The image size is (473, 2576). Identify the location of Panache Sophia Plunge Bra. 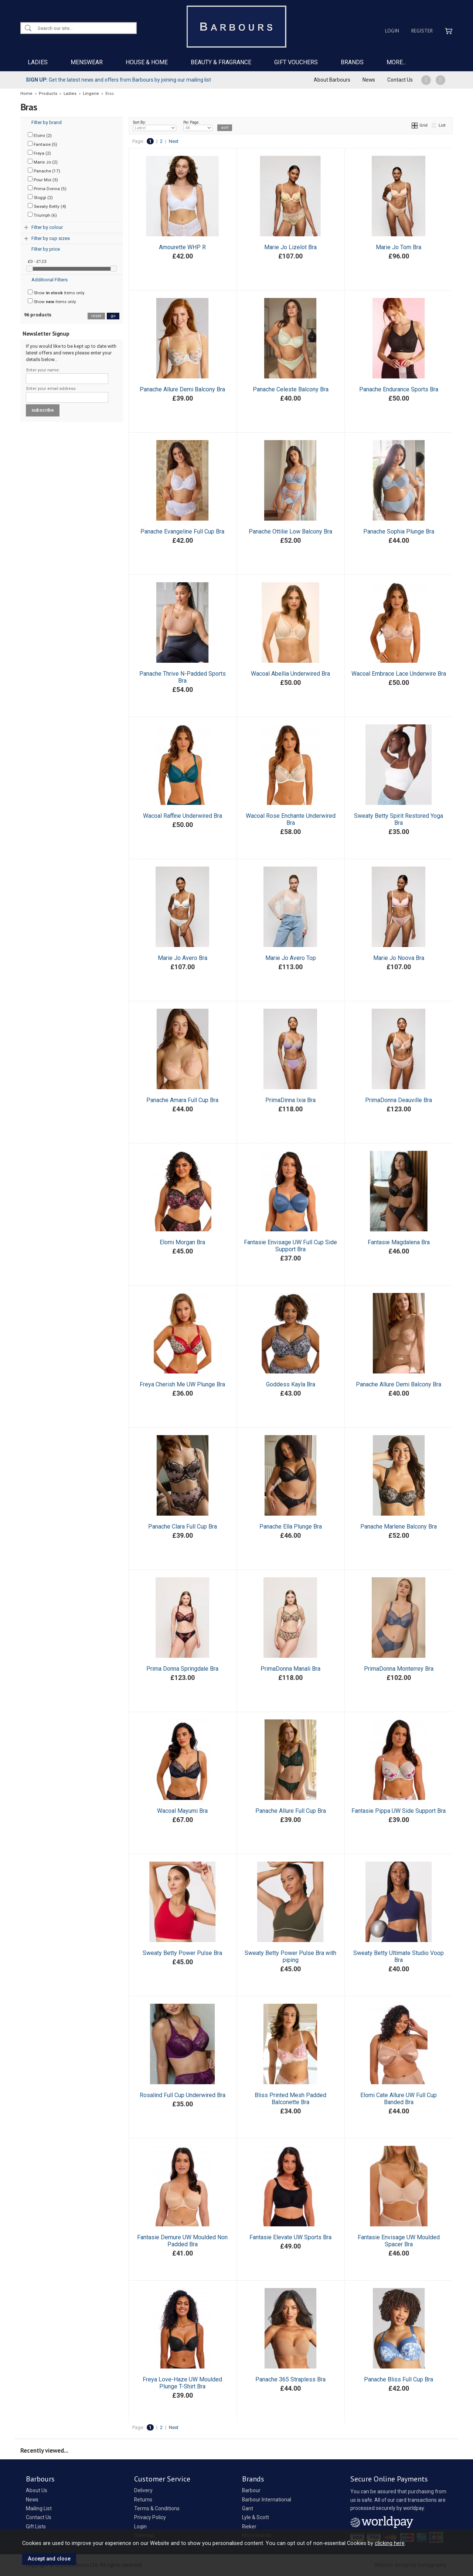
(398, 531).